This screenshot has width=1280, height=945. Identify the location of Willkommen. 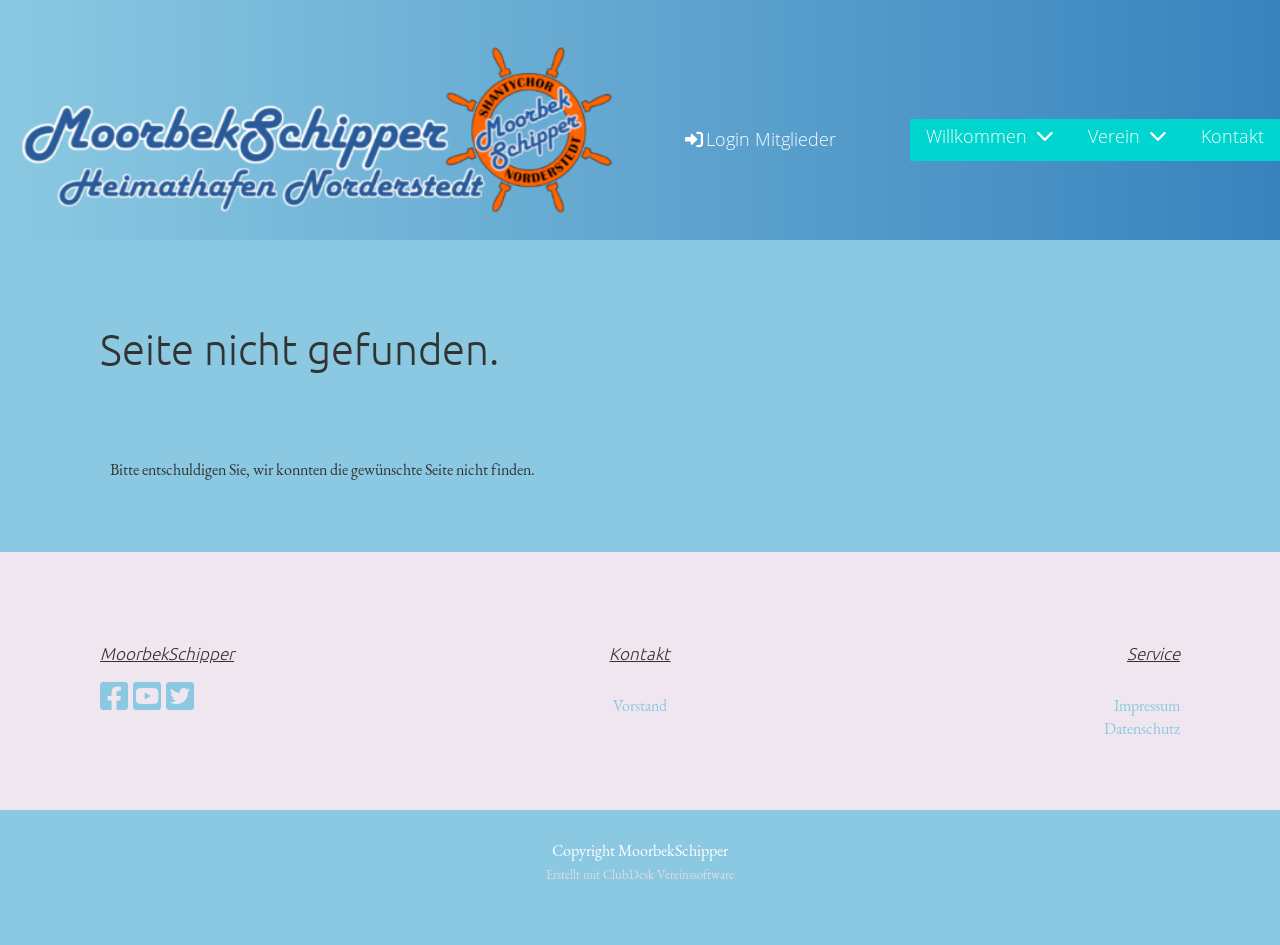
(989, 136).